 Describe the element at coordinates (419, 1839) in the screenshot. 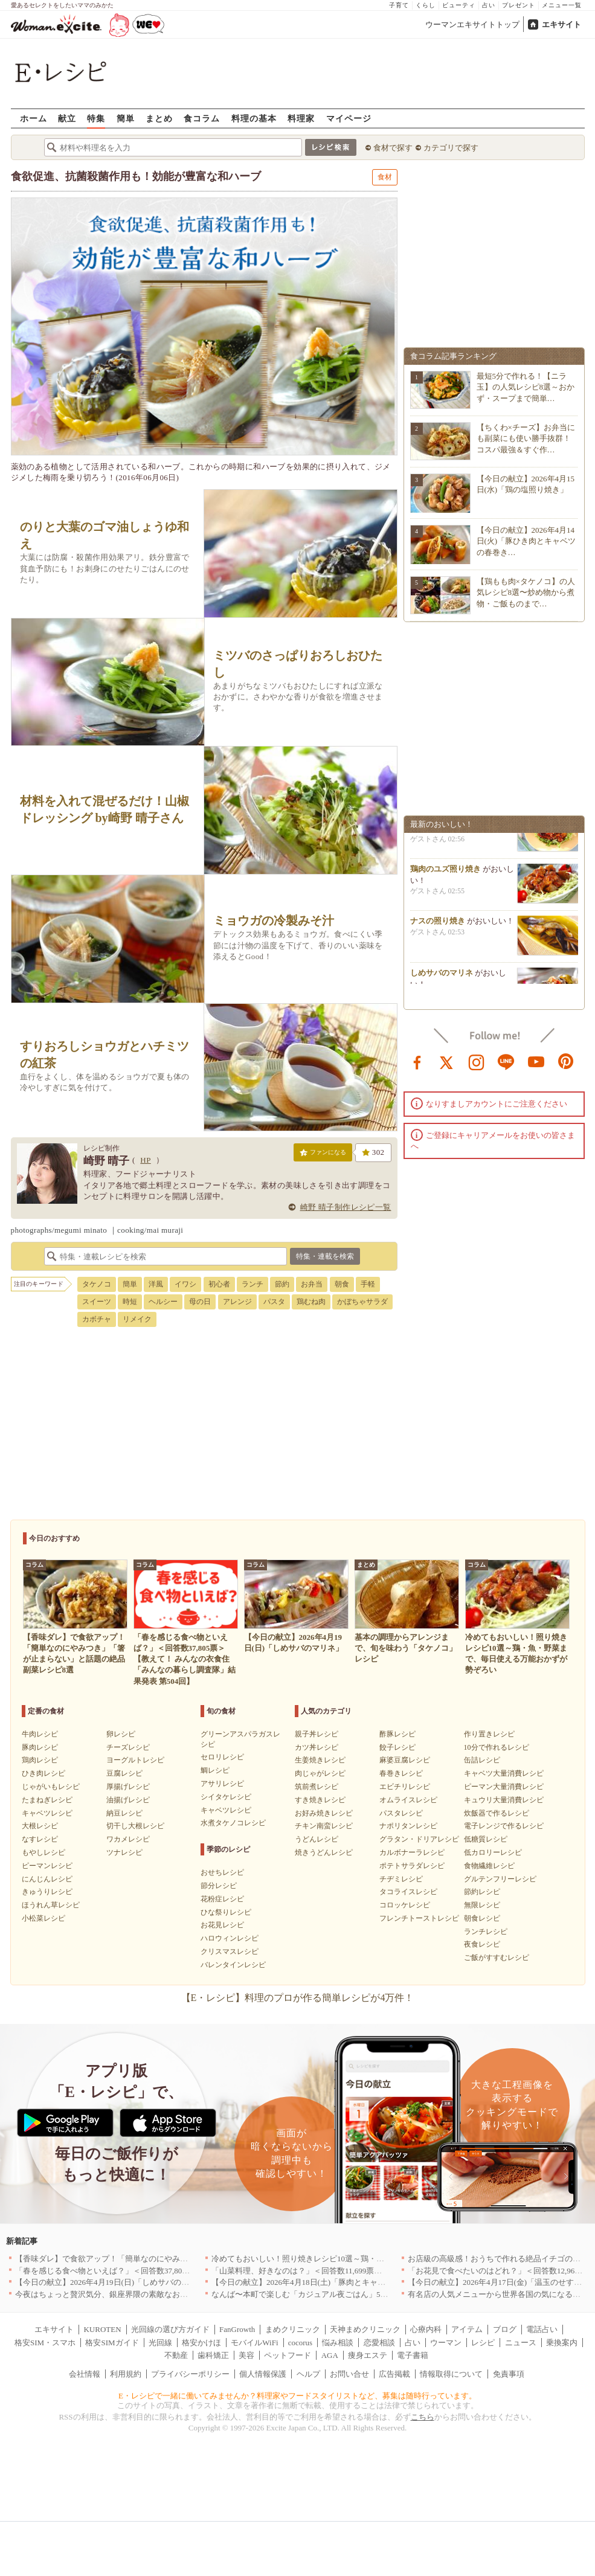

I see `グラタン・ドリアレシピ` at that location.